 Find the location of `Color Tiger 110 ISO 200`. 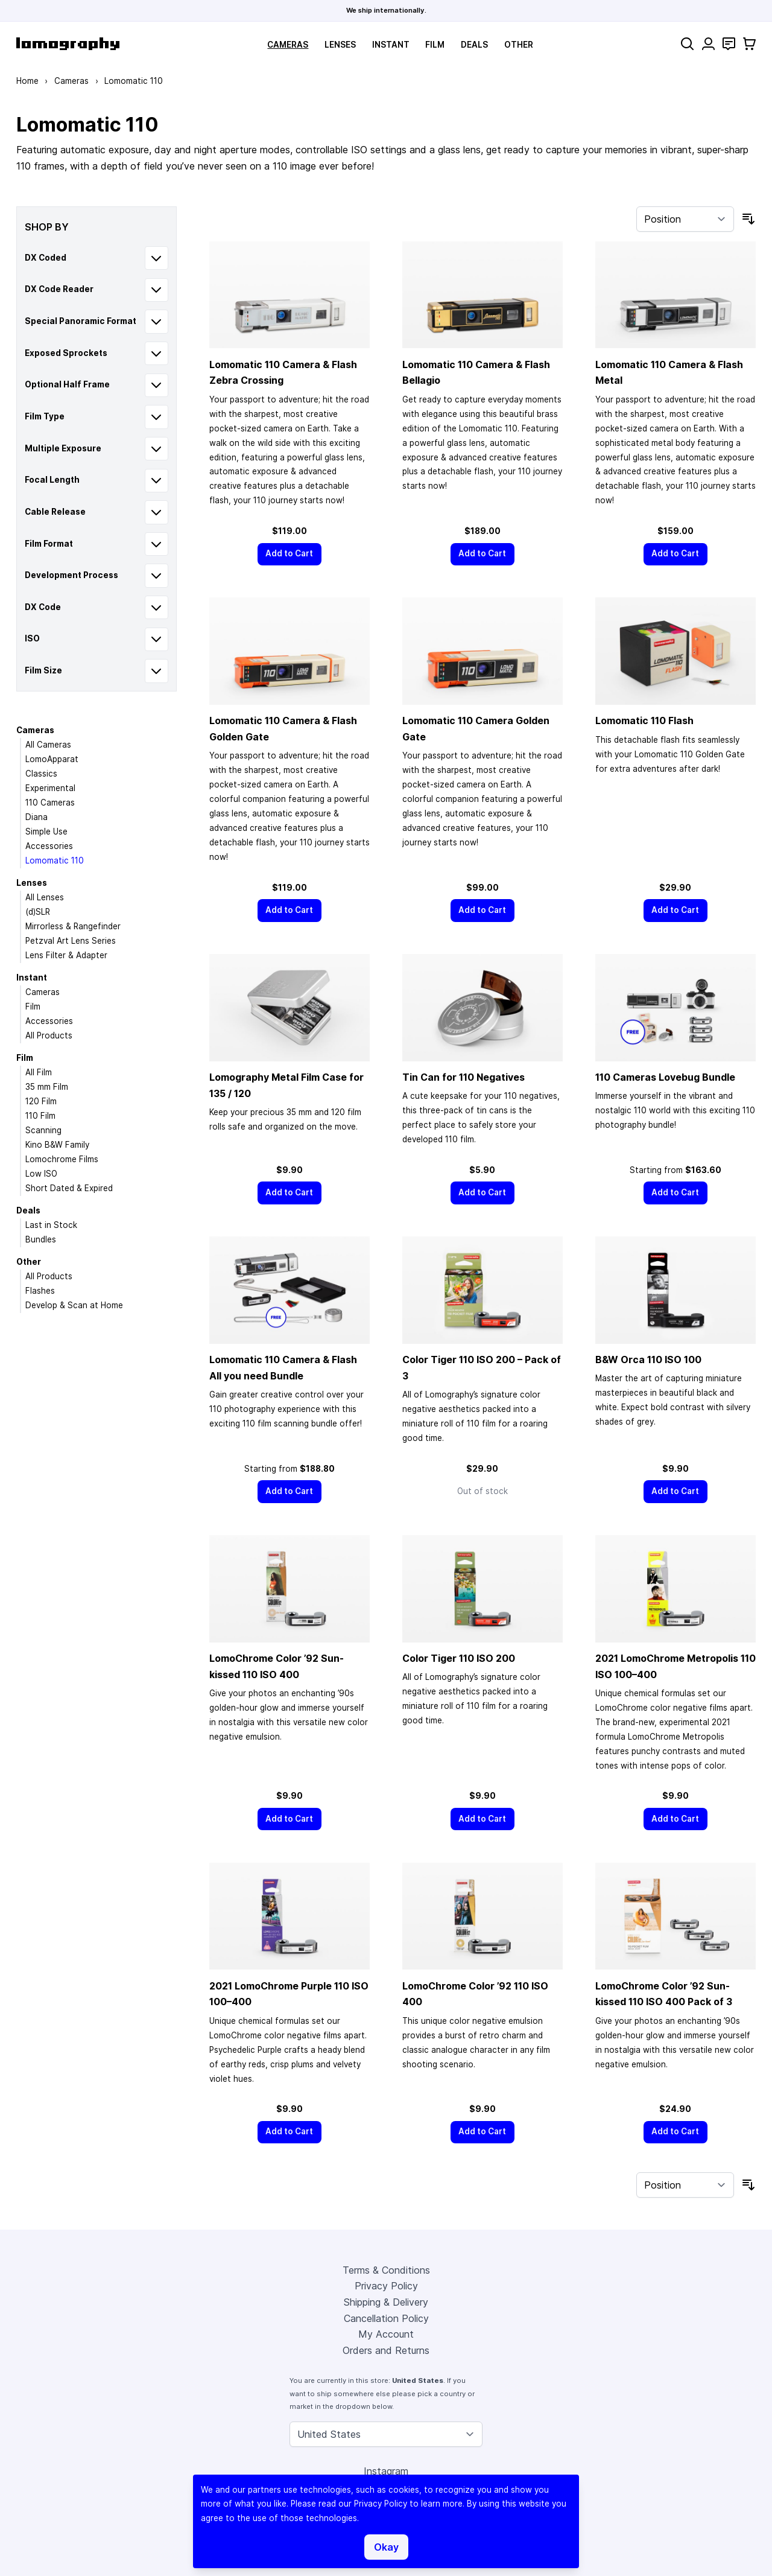

Color Tiger 110 ISO 200 is located at coordinates (458, 1658).